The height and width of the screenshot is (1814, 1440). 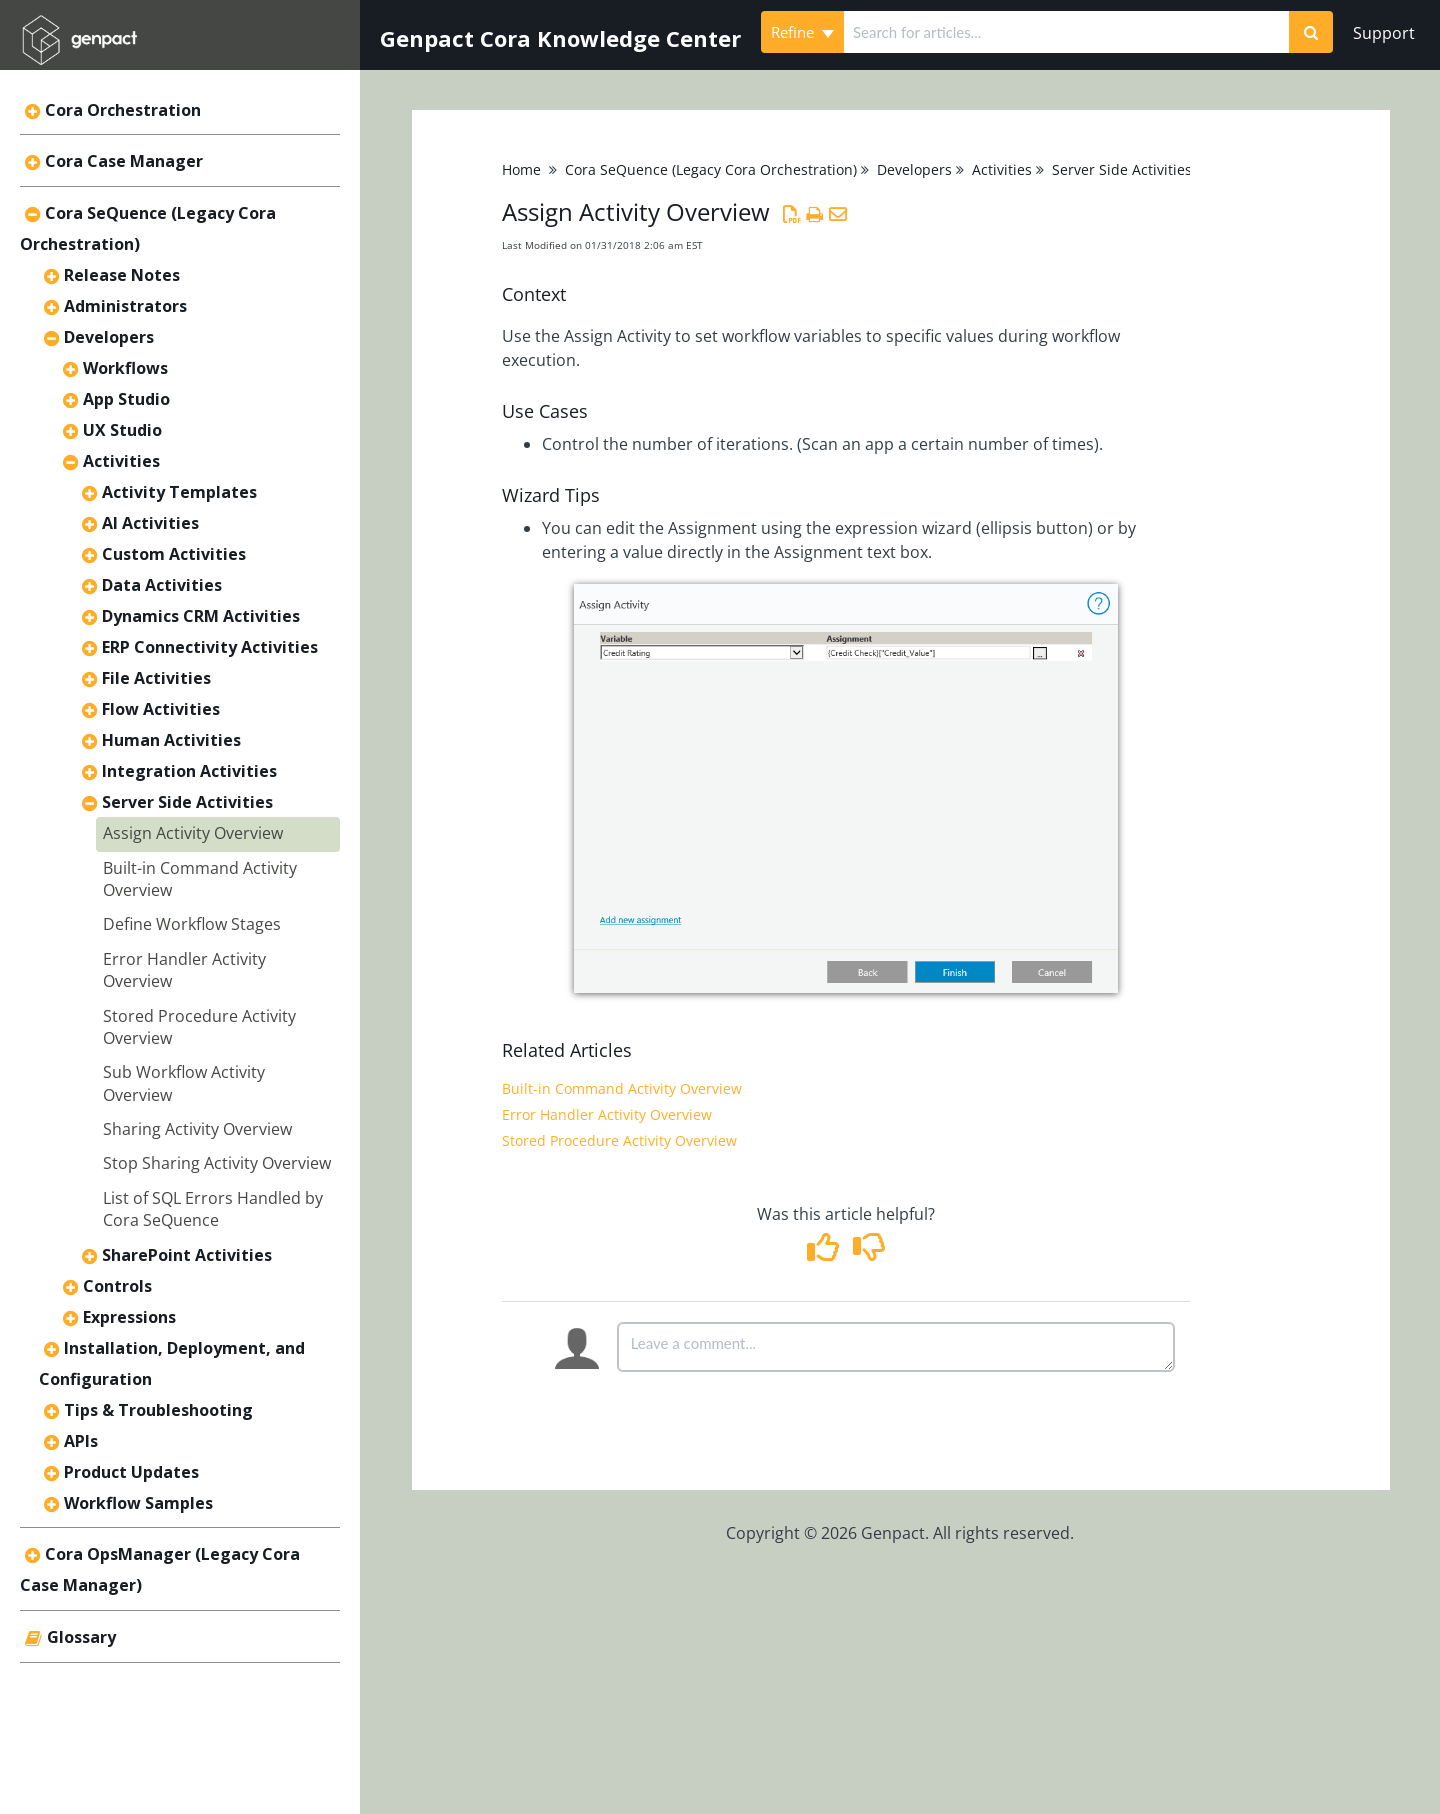 I want to click on Sharing Activity Overview, so click(x=197, y=1129).